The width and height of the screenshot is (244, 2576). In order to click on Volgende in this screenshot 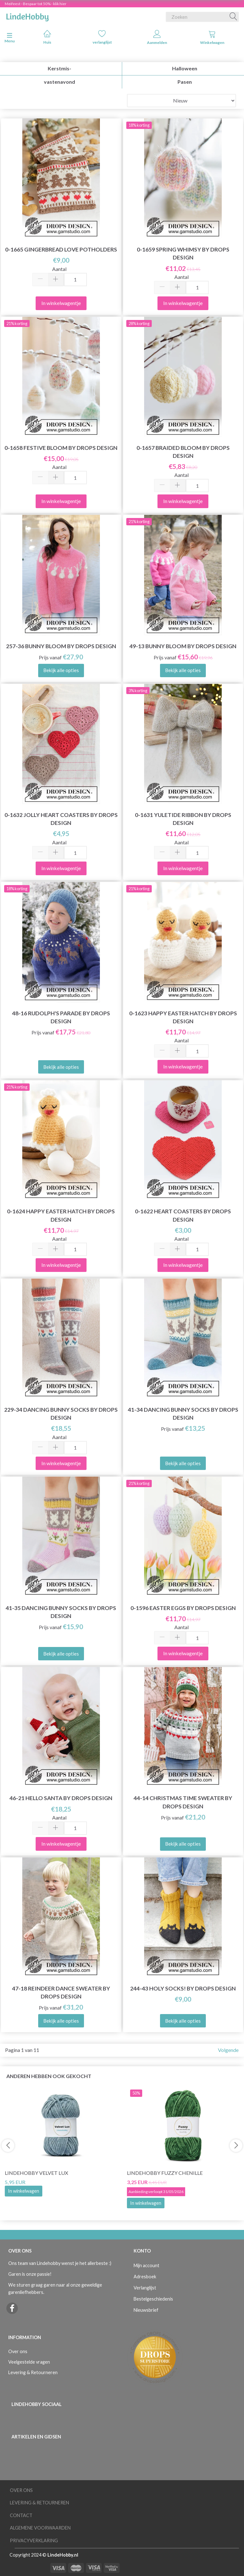, I will do `click(228, 2050)`.